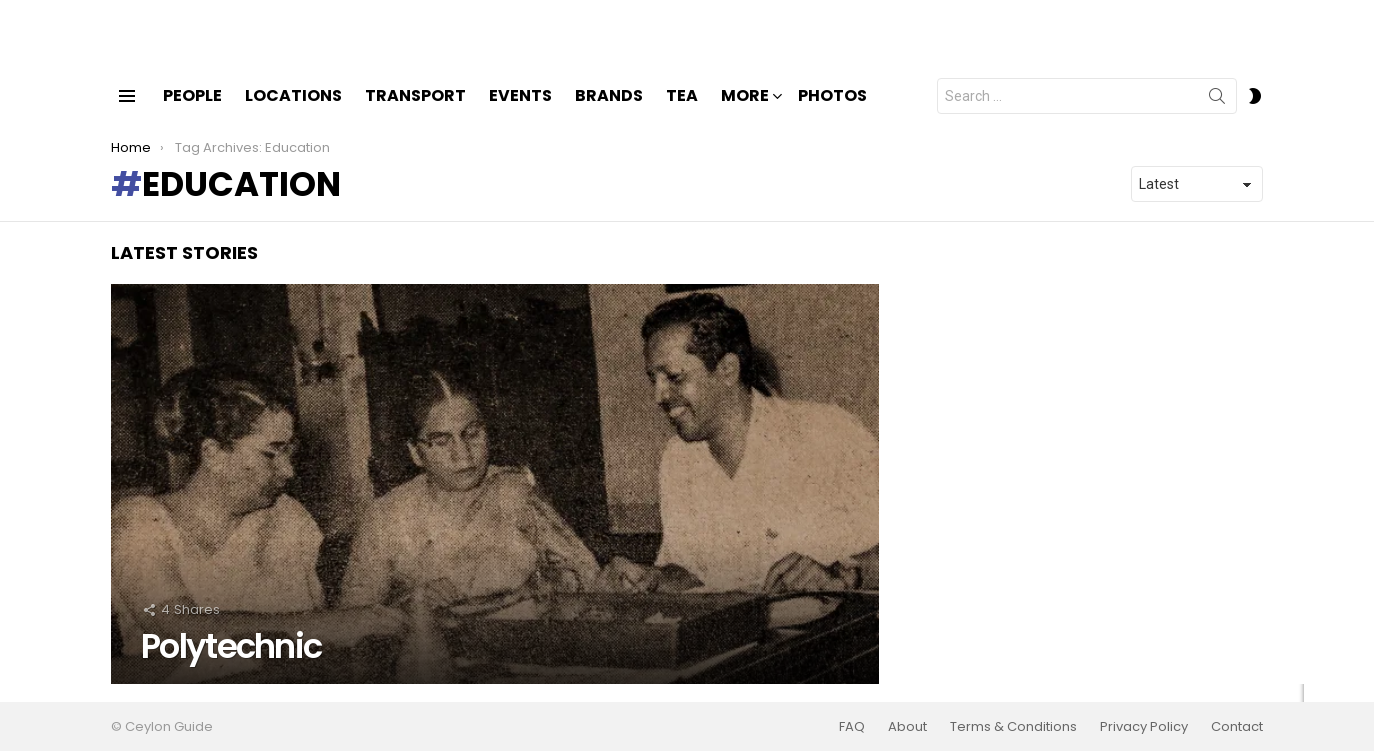 Image resolution: width=1374 pixels, height=751 pixels. Describe the element at coordinates (1013, 727) in the screenshot. I see `Terms & Conditions` at that location.